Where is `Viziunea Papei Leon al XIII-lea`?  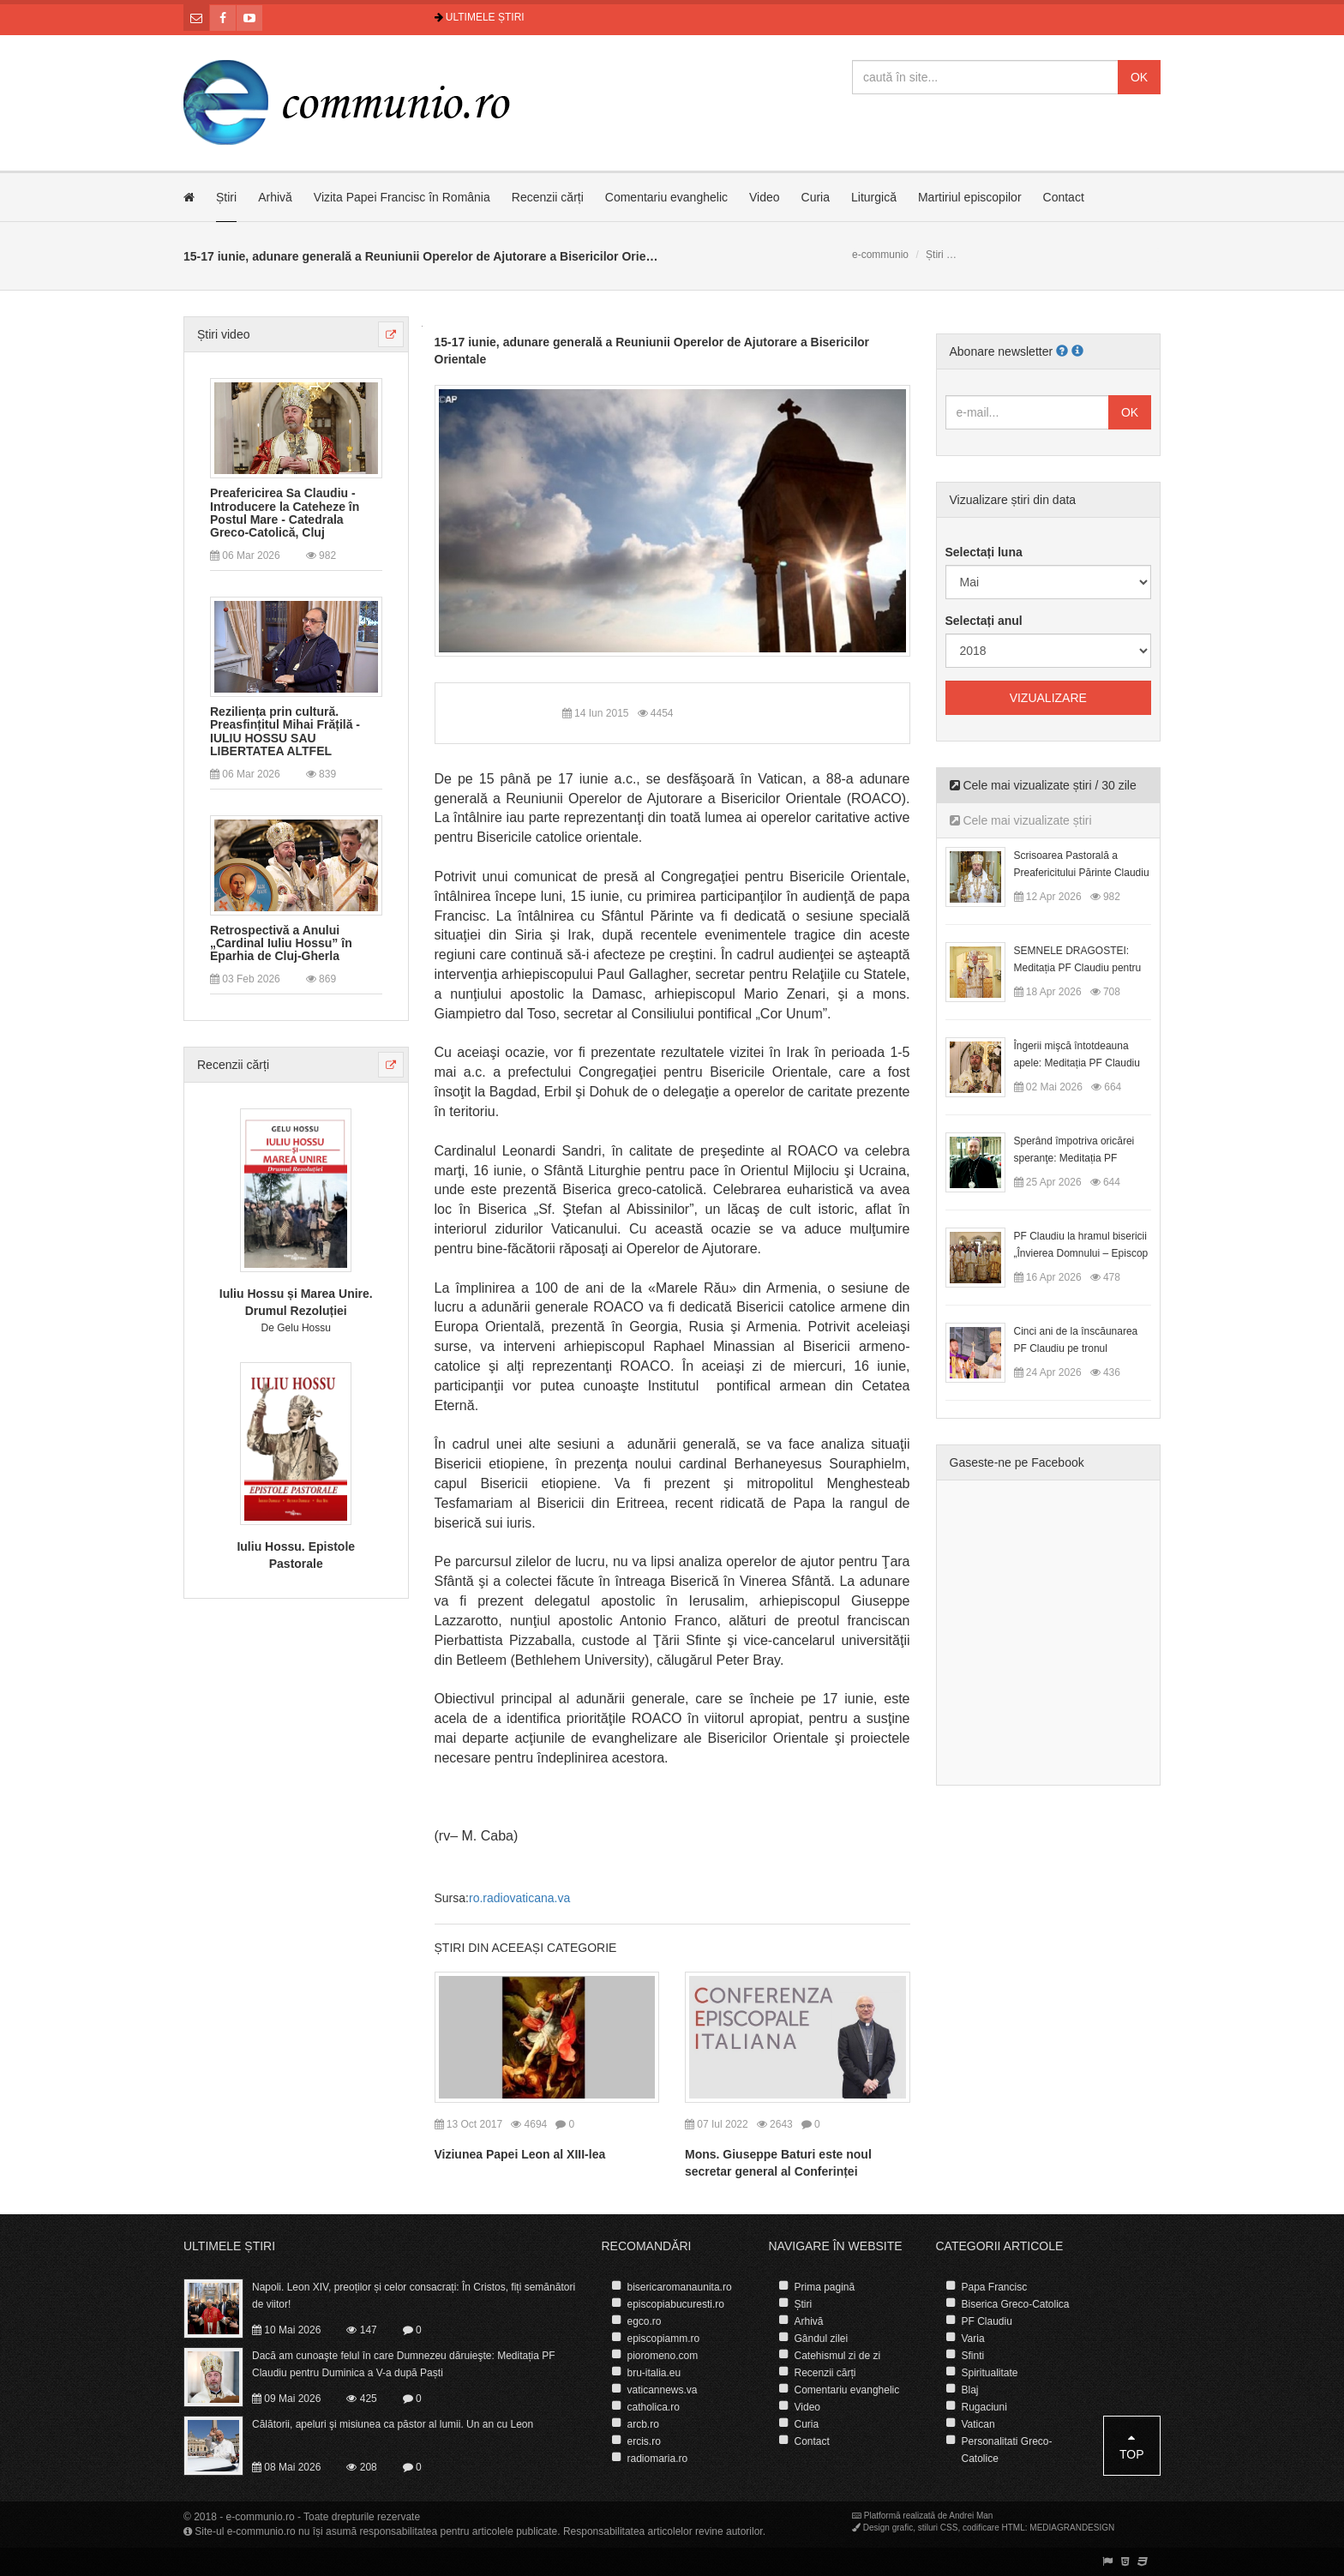
Viziunea Papei Leon al XIII-lea is located at coordinates (520, 2154).